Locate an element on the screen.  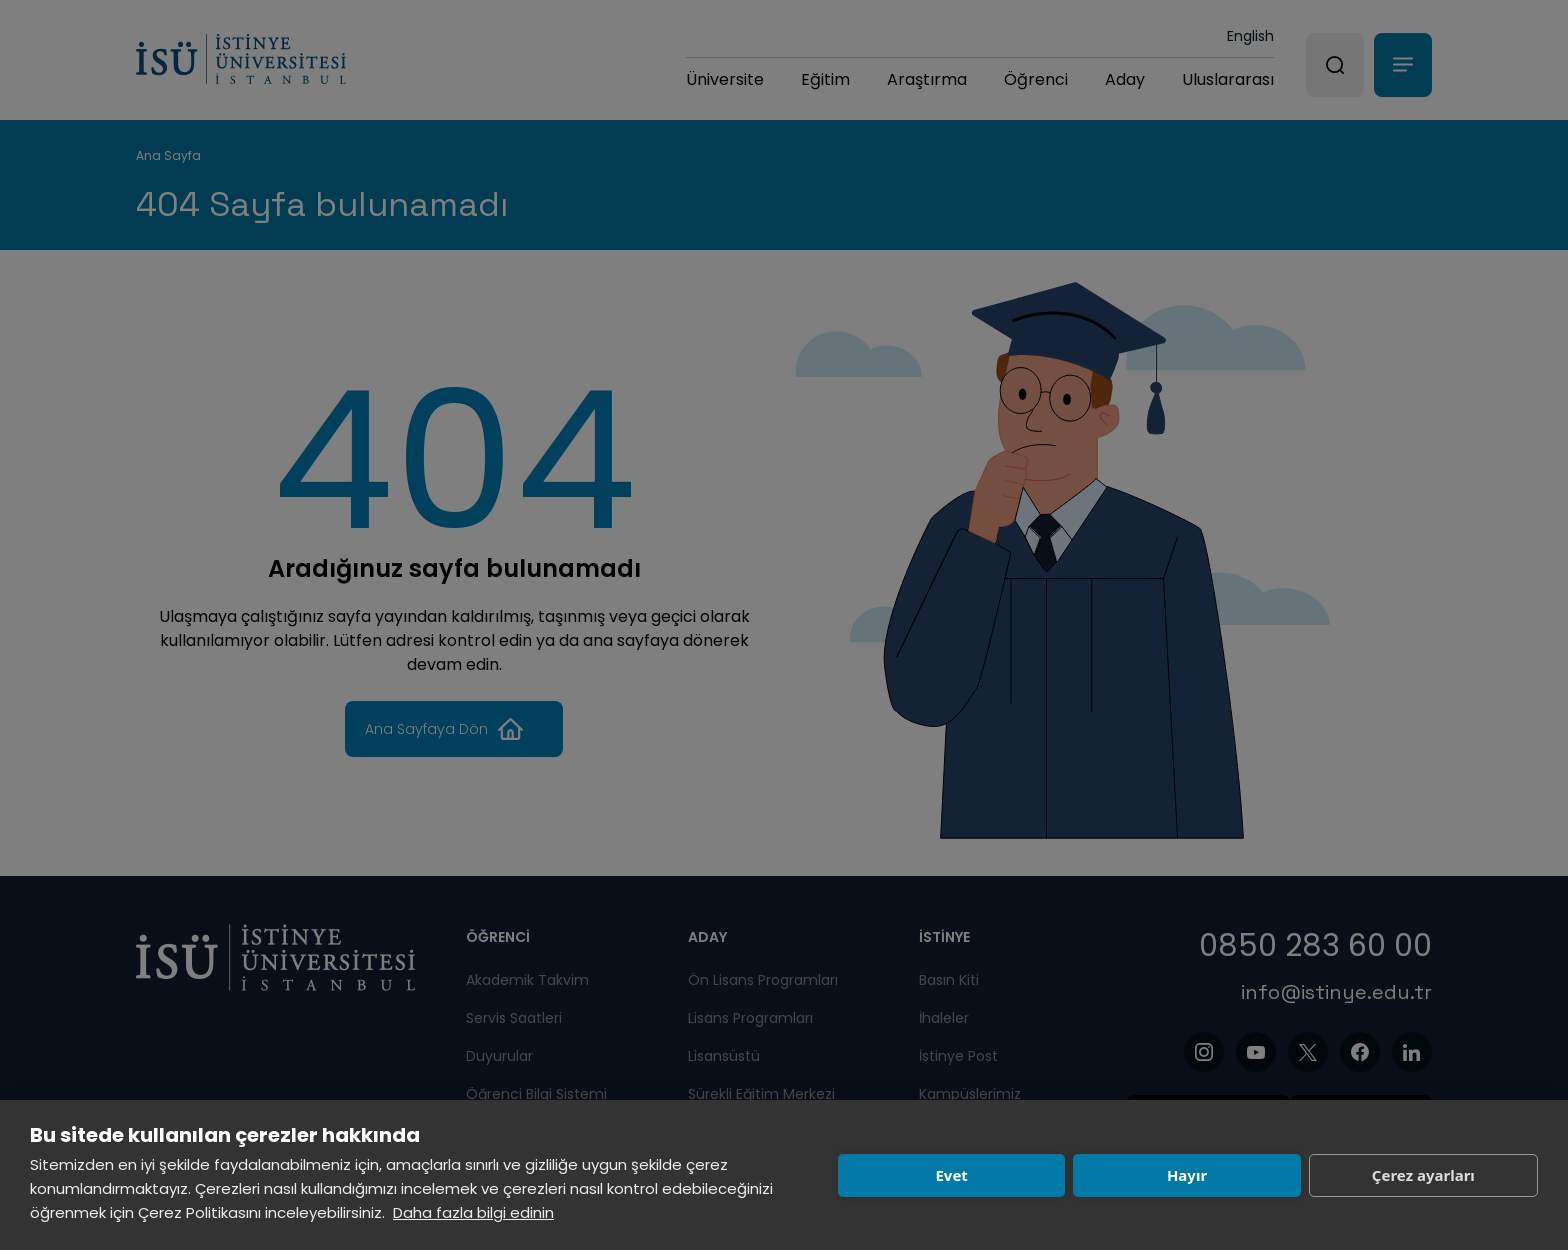
Çerez ayarları is located at coordinates (1423, 1175).